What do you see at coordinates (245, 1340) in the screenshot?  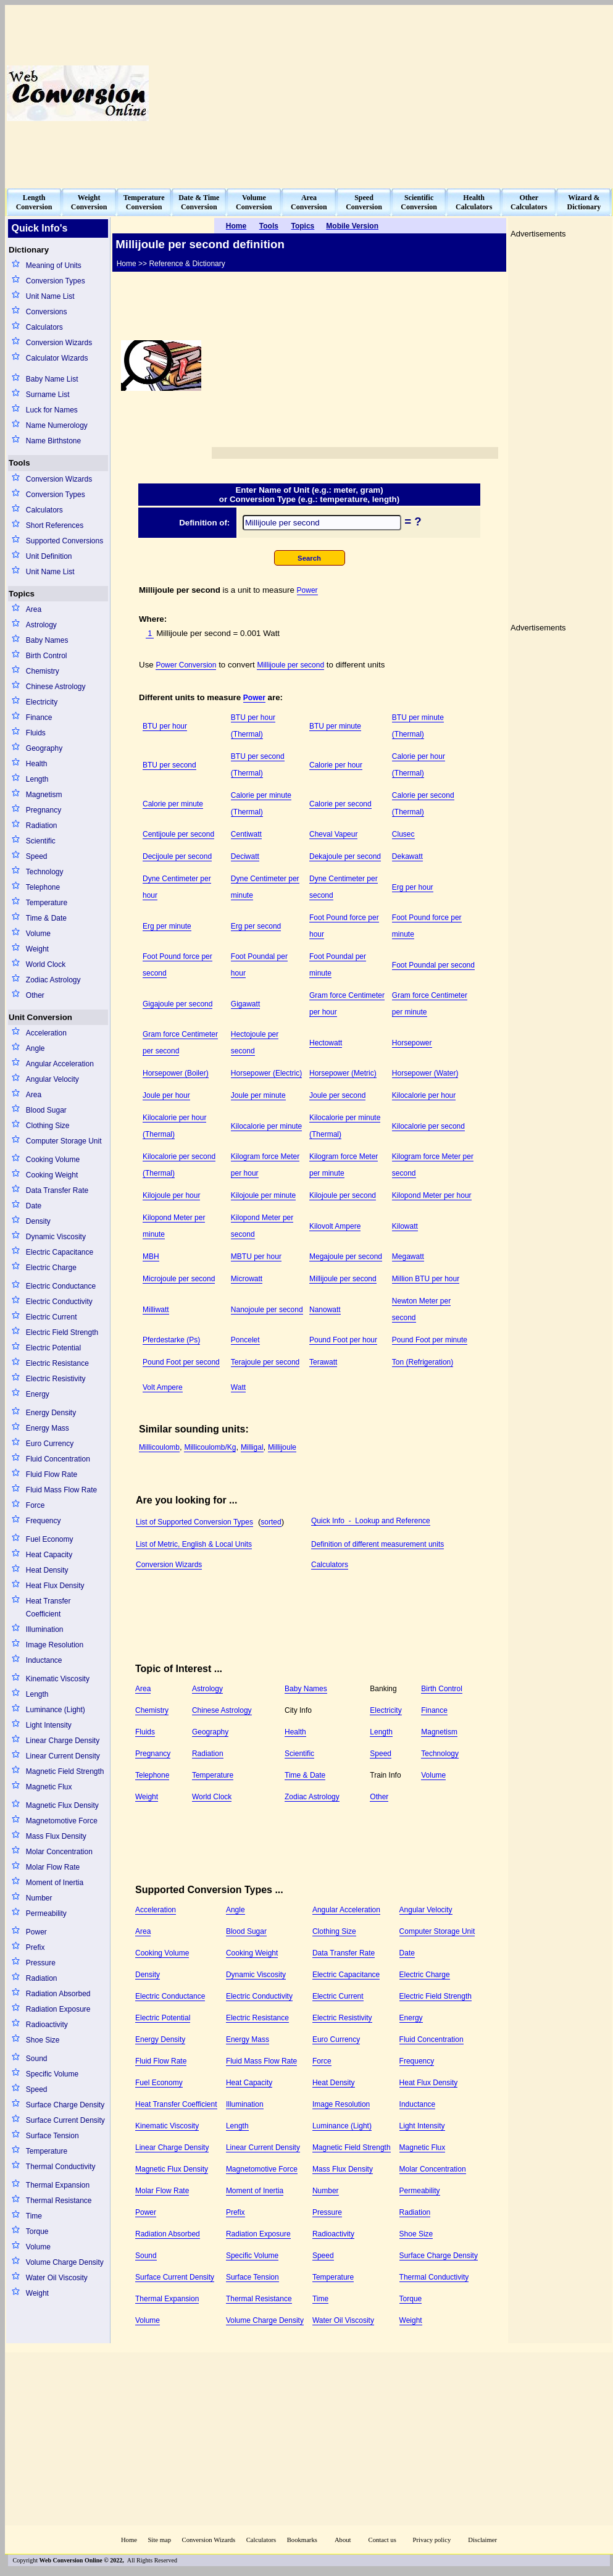 I see `Poncelet` at bounding box center [245, 1340].